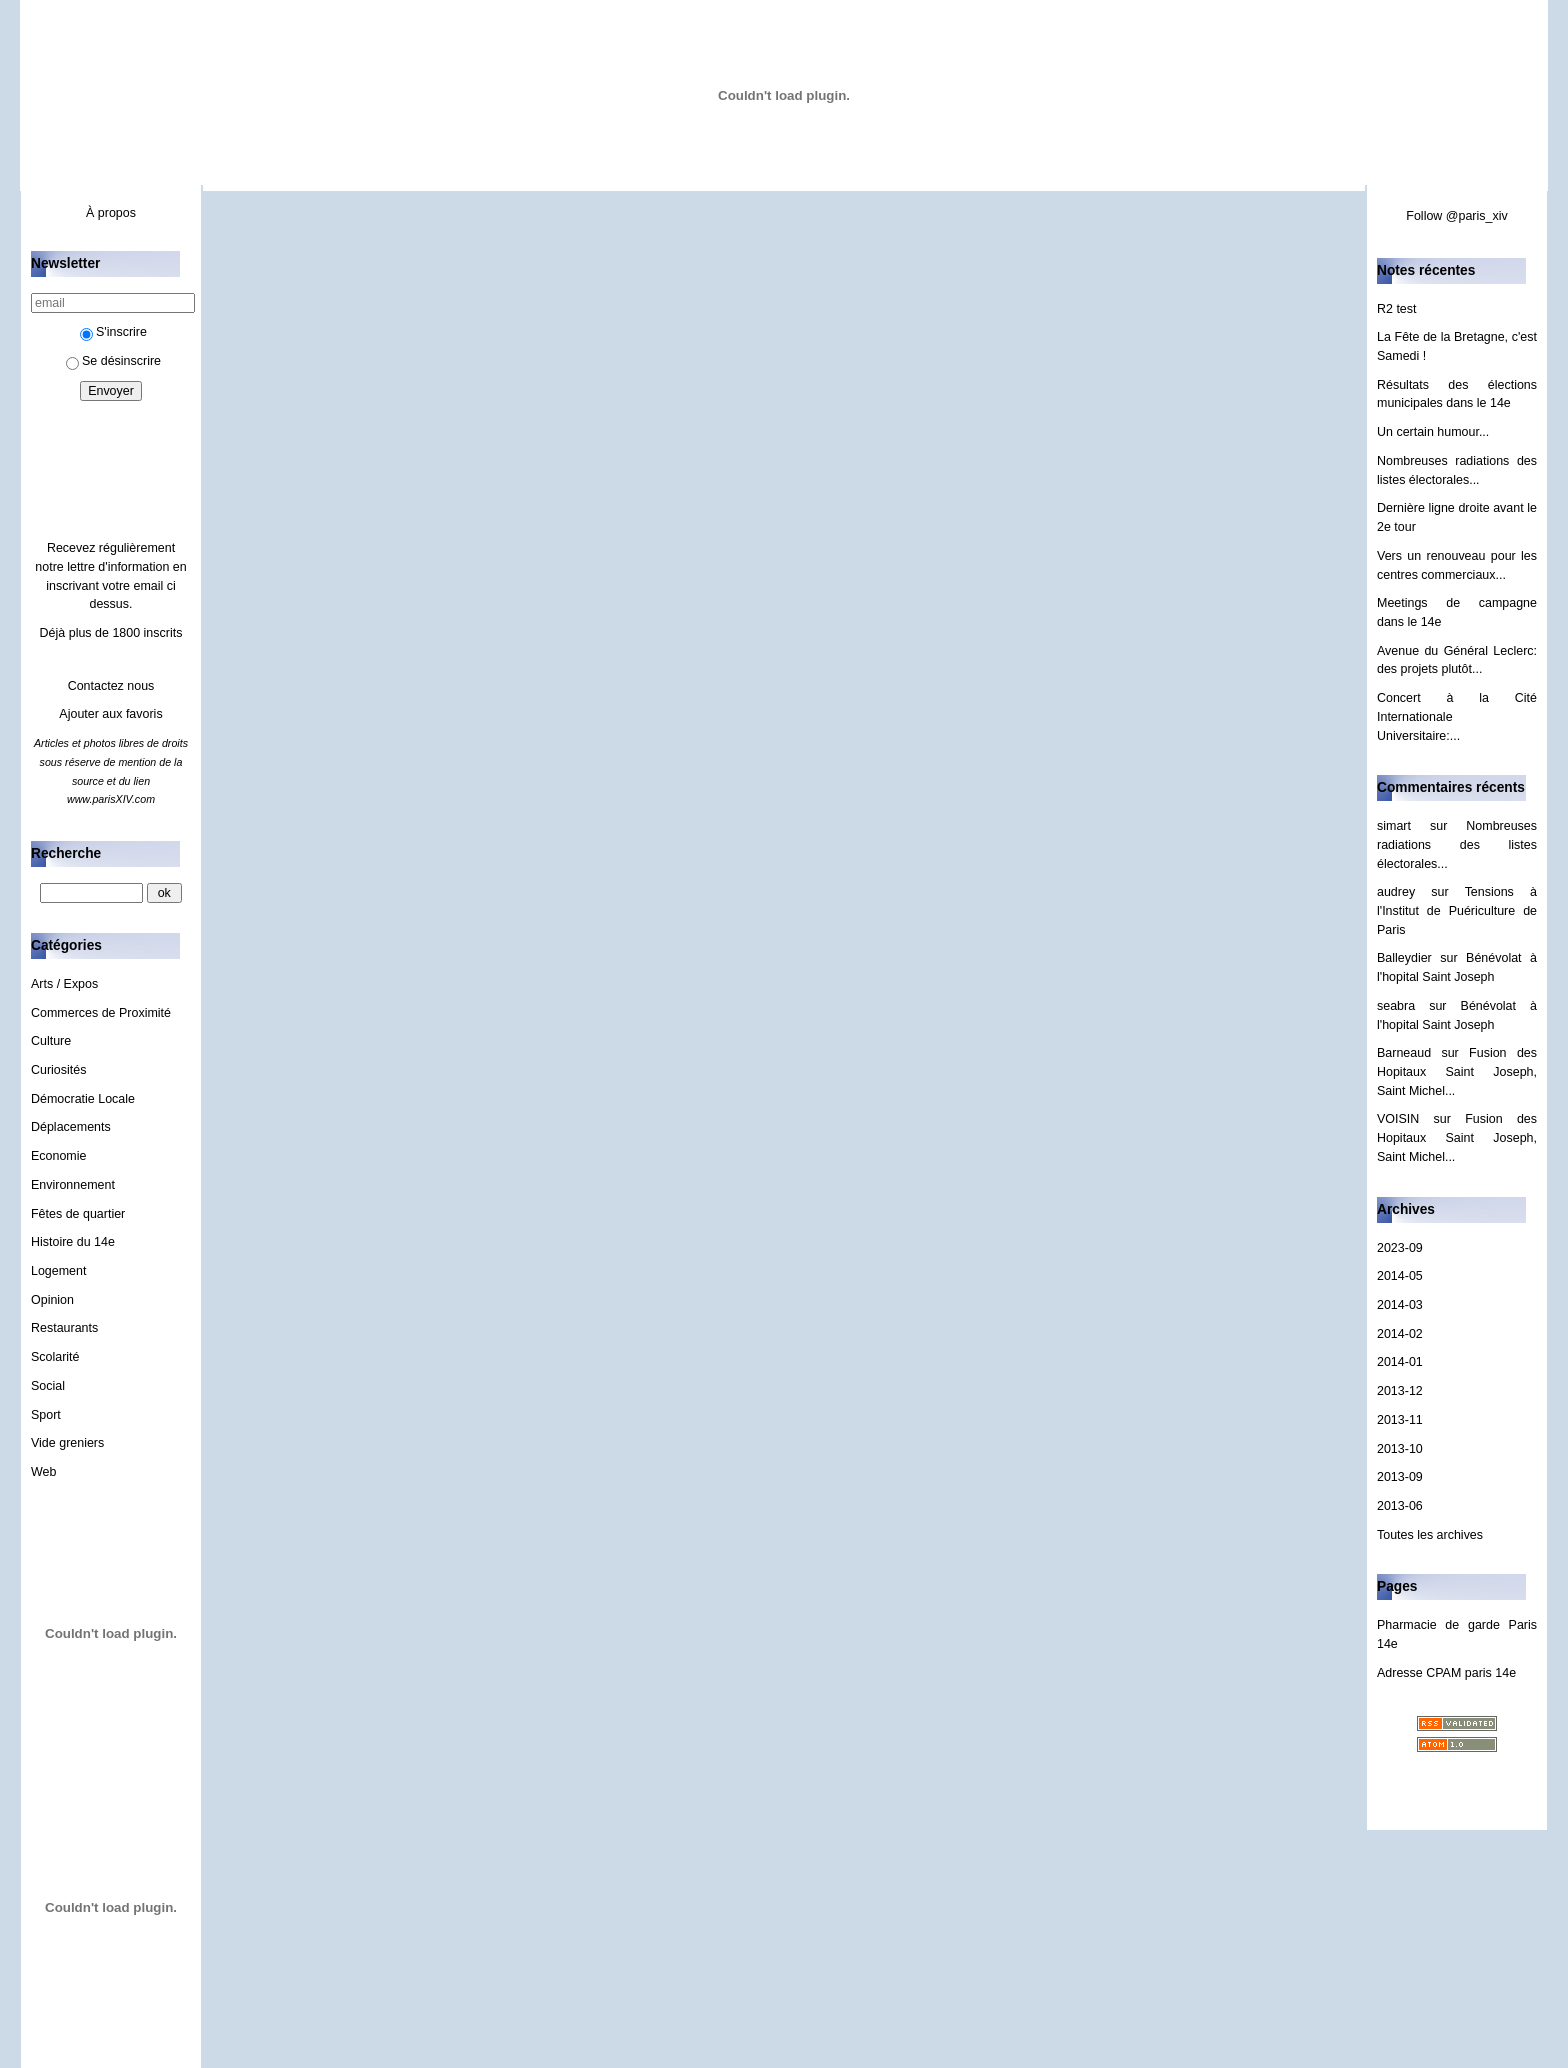  Describe the element at coordinates (1400, 1506) in the screenshot. I see `2013-06` at that location.